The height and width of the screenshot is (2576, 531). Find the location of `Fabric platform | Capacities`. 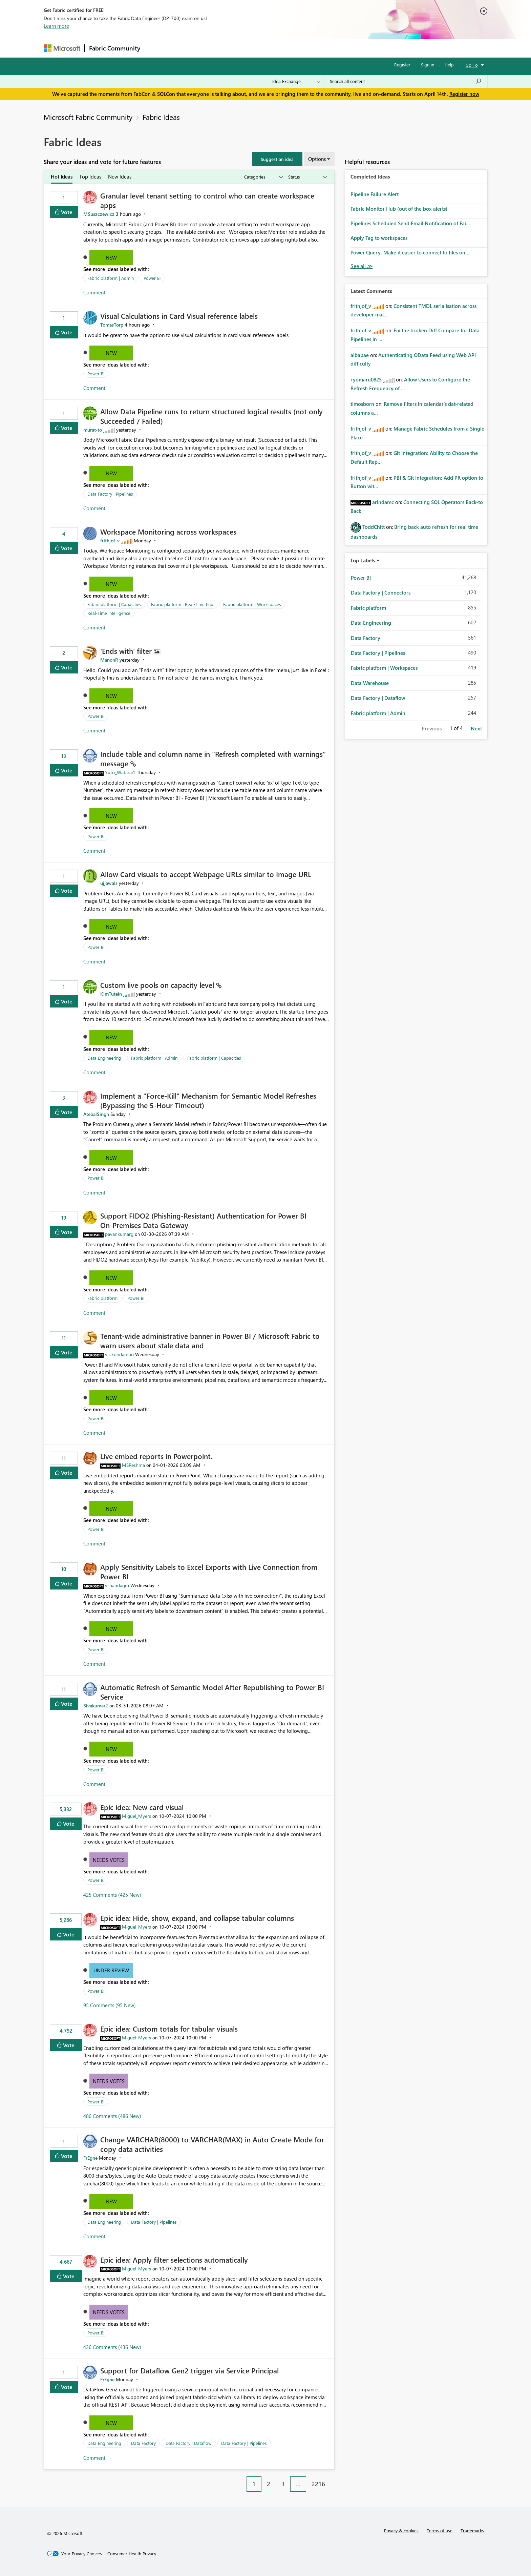

Fabric platform | Capacities is located at coordinates (114, 604).